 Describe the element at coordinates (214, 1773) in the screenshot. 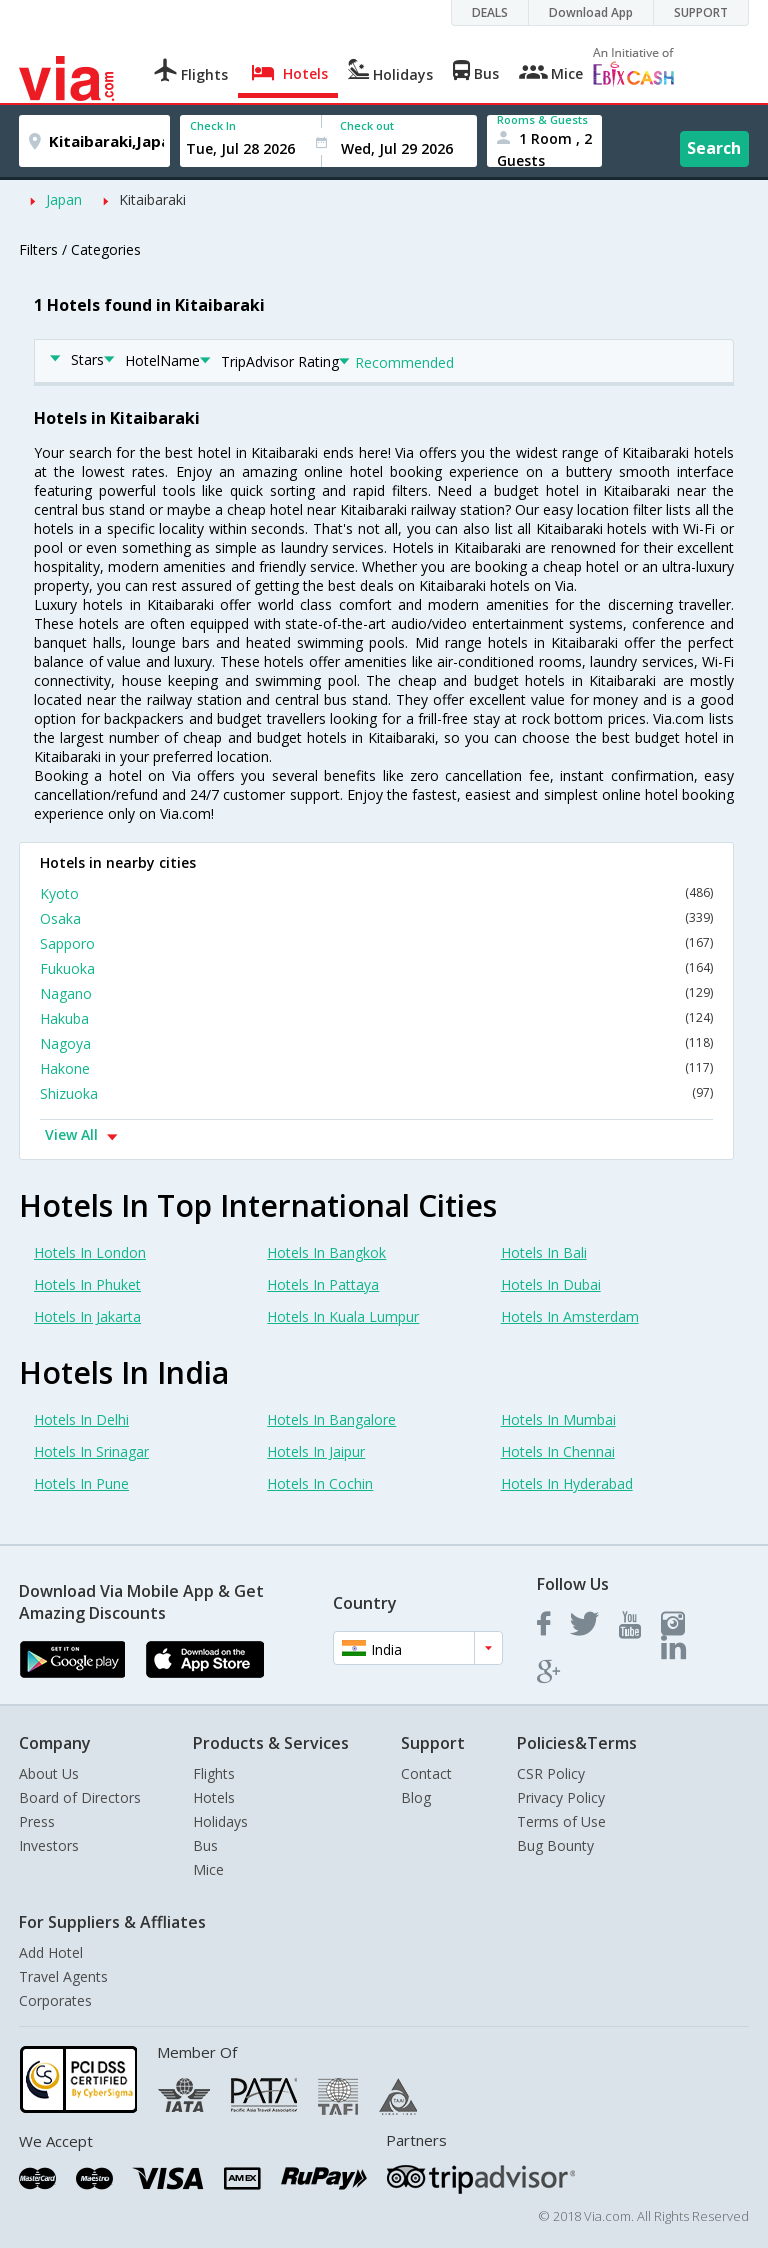

I see `Flights` at that location.